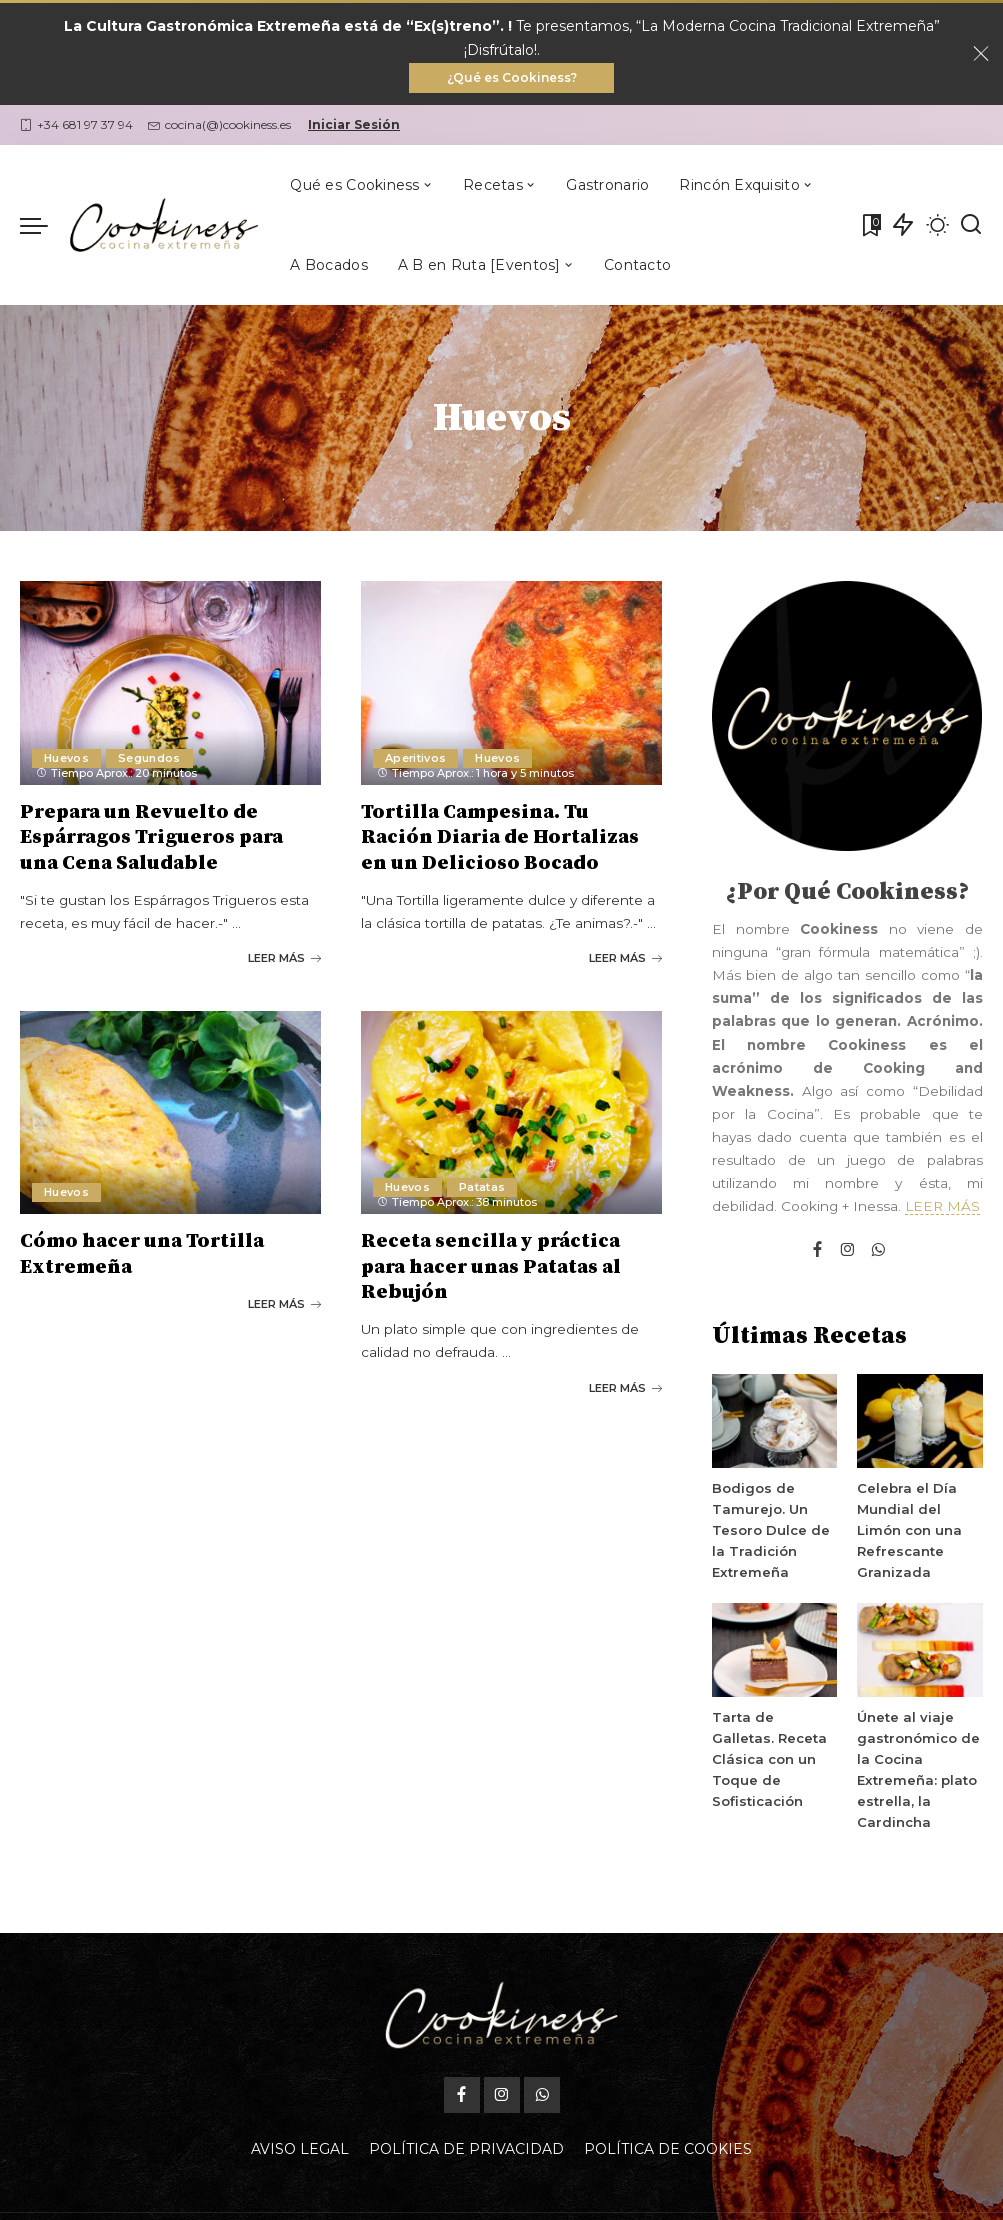 The width and height of the screenshot is (1003, 2220). Describe the element at coordinates (66, 759) in the screenshot. I see `Huevos` at that location.